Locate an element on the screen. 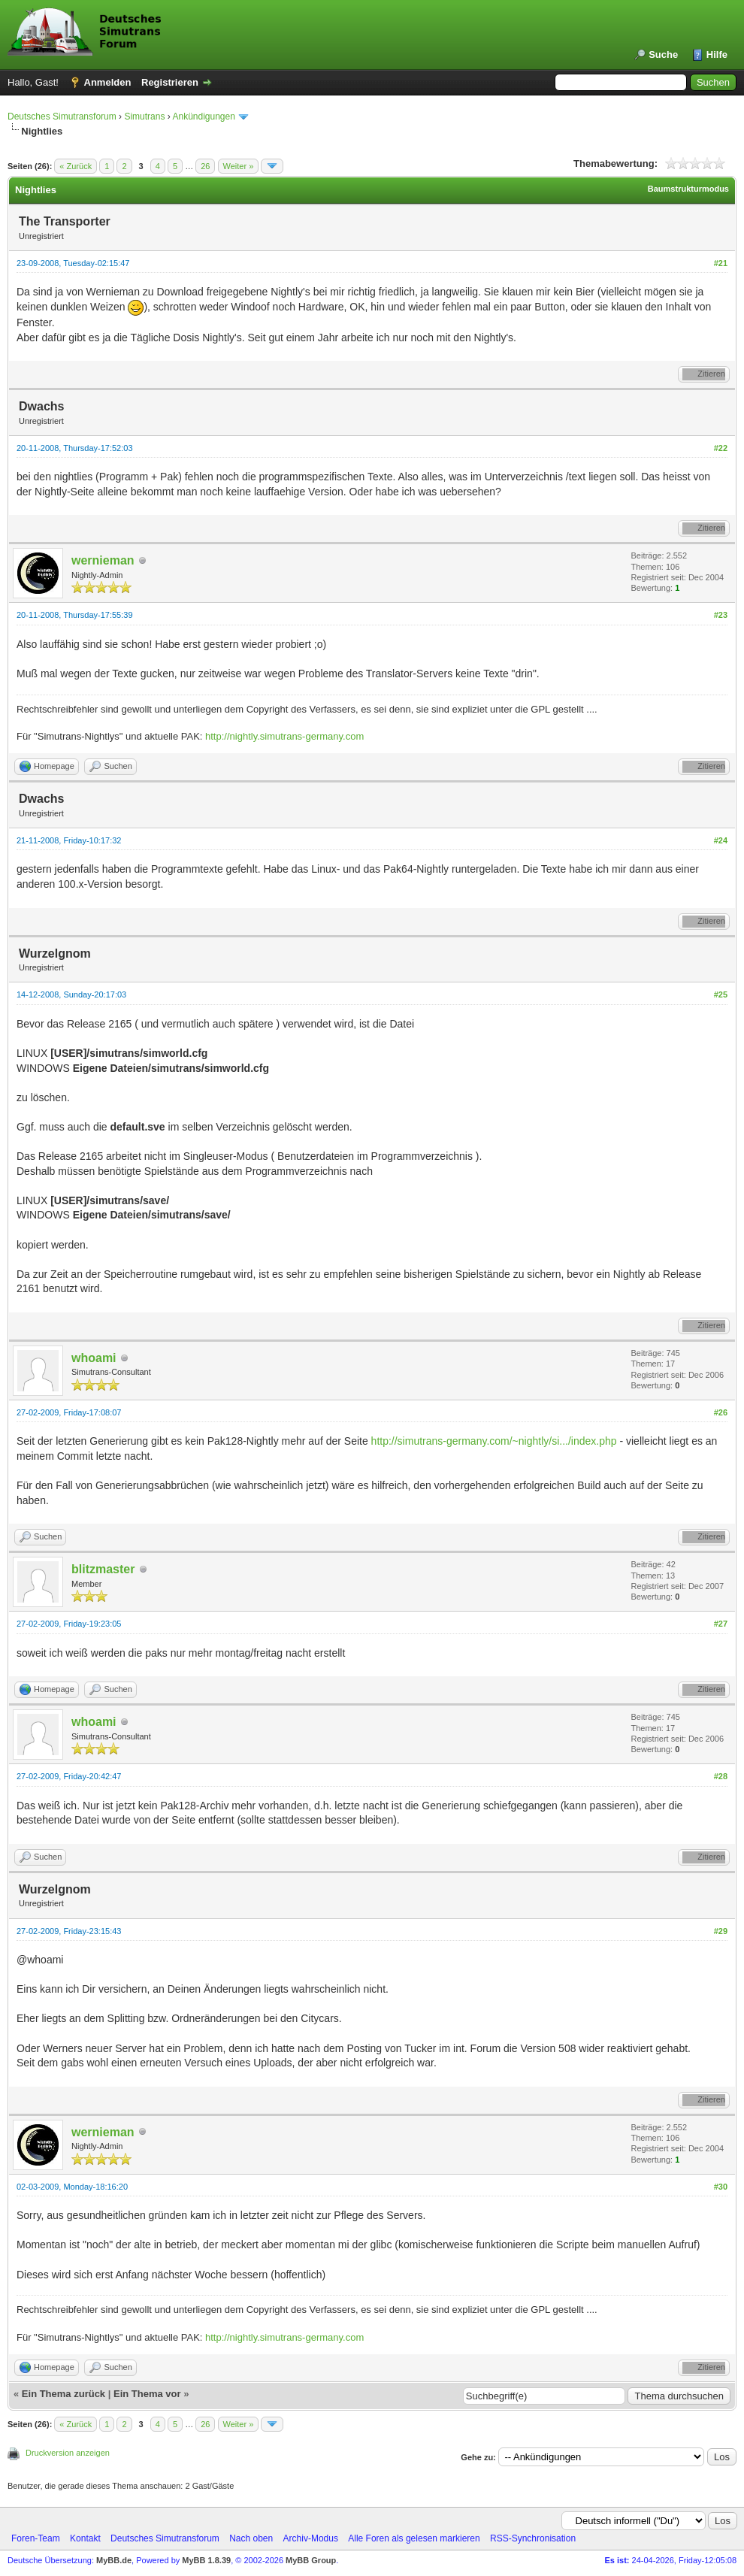 Image resolution: width=744 pixels, height=2576 pixels. http://nightly.simutrans-germany.com is located at coordinates (284, 736).